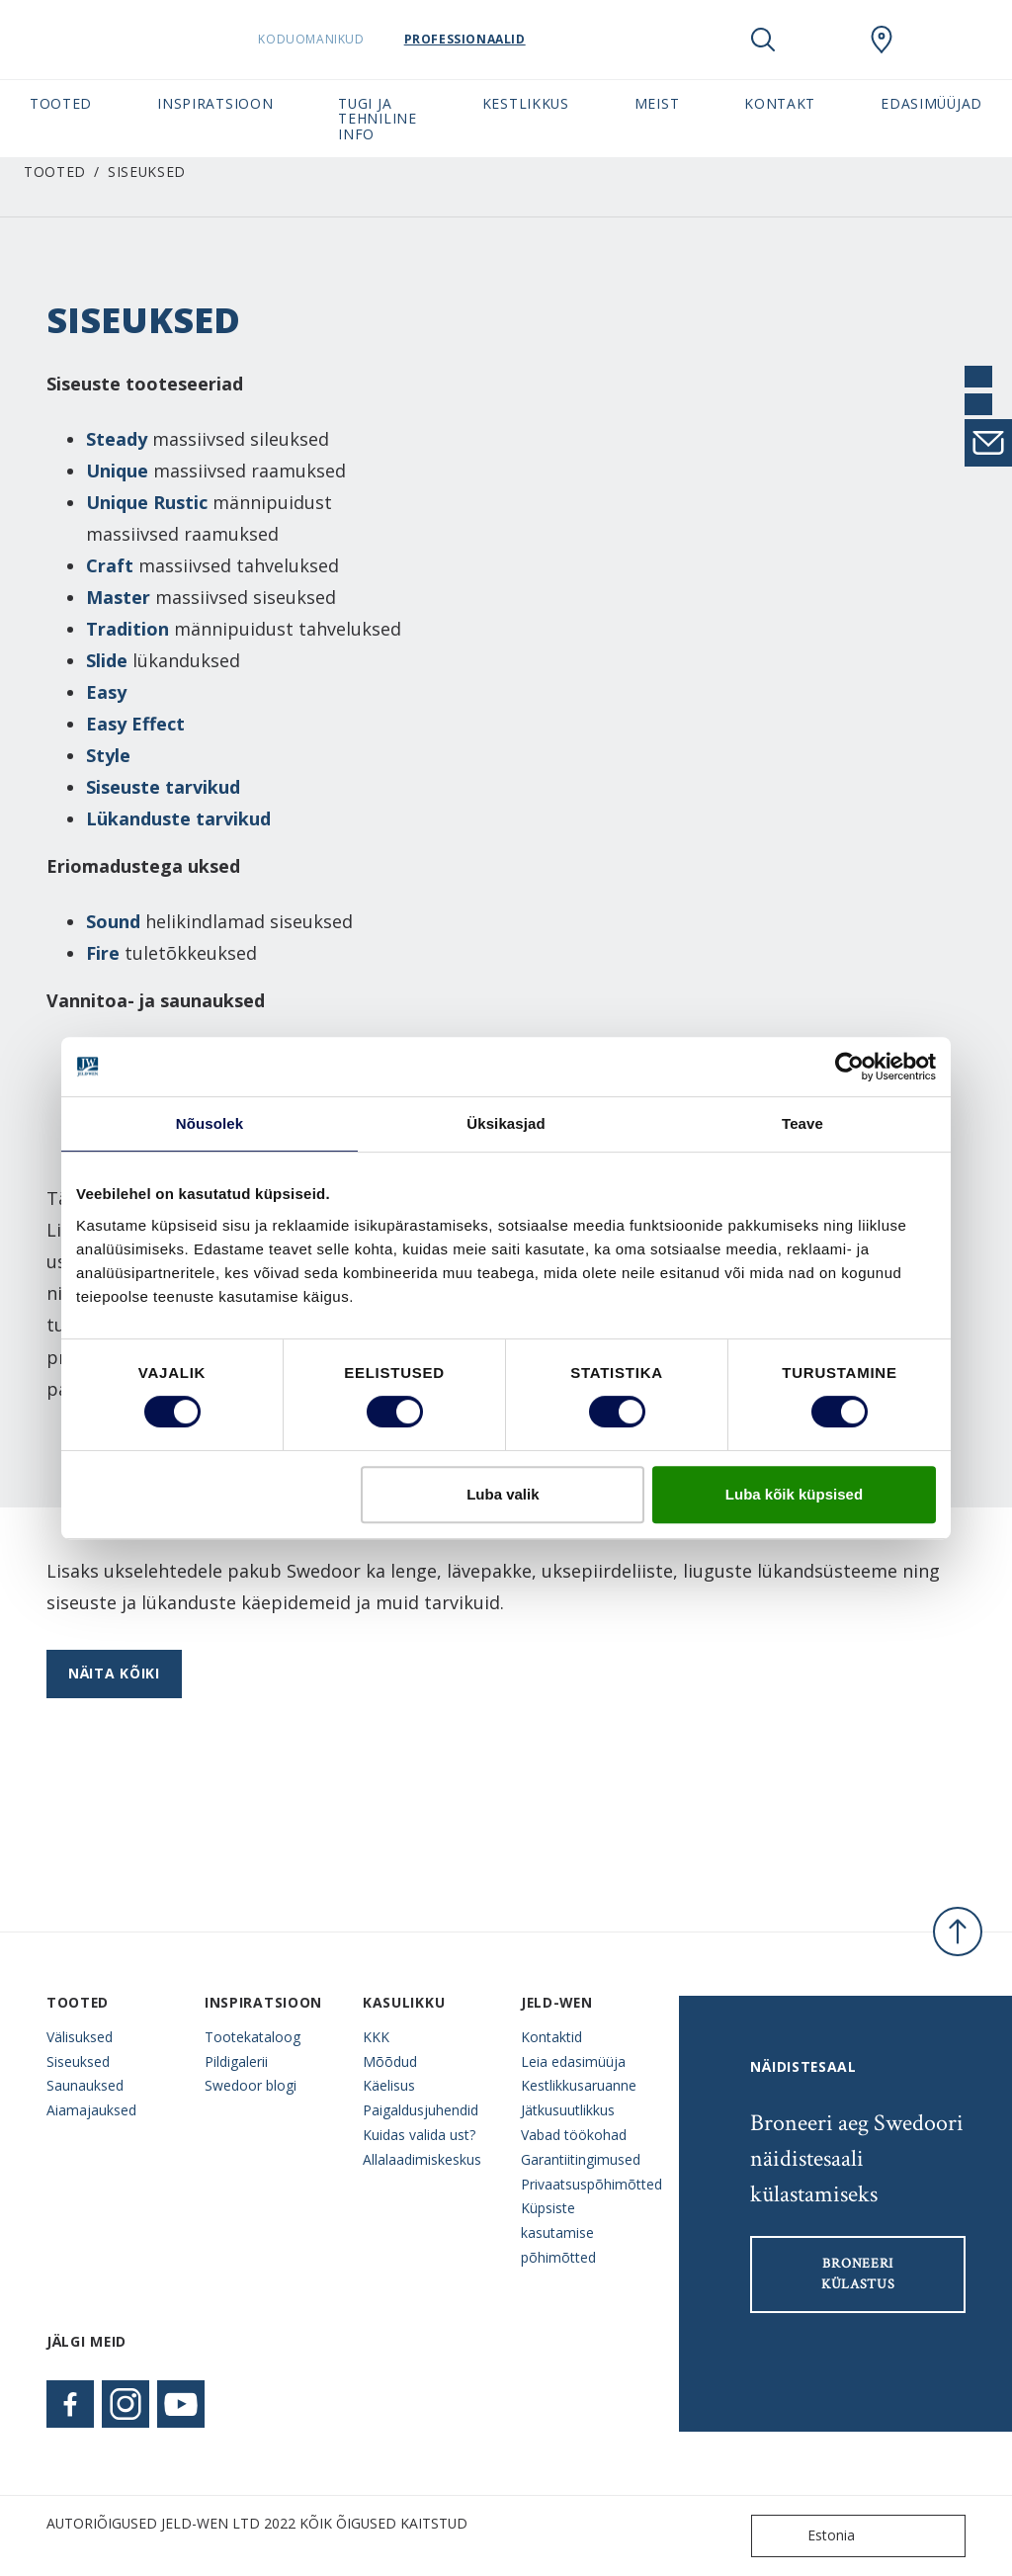  I want to click on Teave [tab], so click(802, 1123).